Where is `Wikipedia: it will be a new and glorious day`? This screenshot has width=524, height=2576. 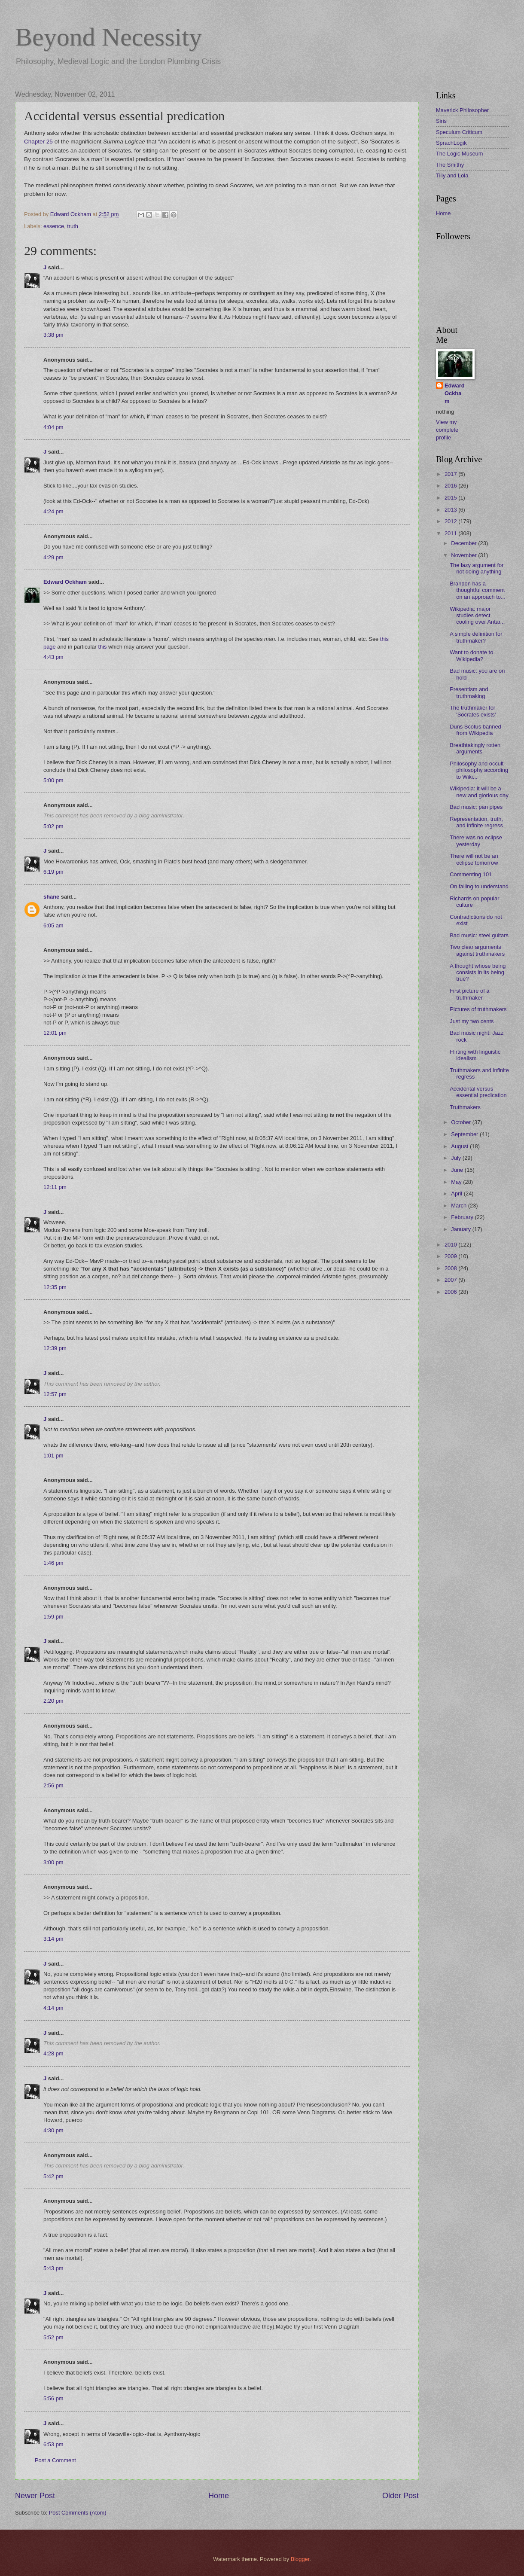 Wikipedia: it will be a new and glorious day is located at coordinates (479, 791).